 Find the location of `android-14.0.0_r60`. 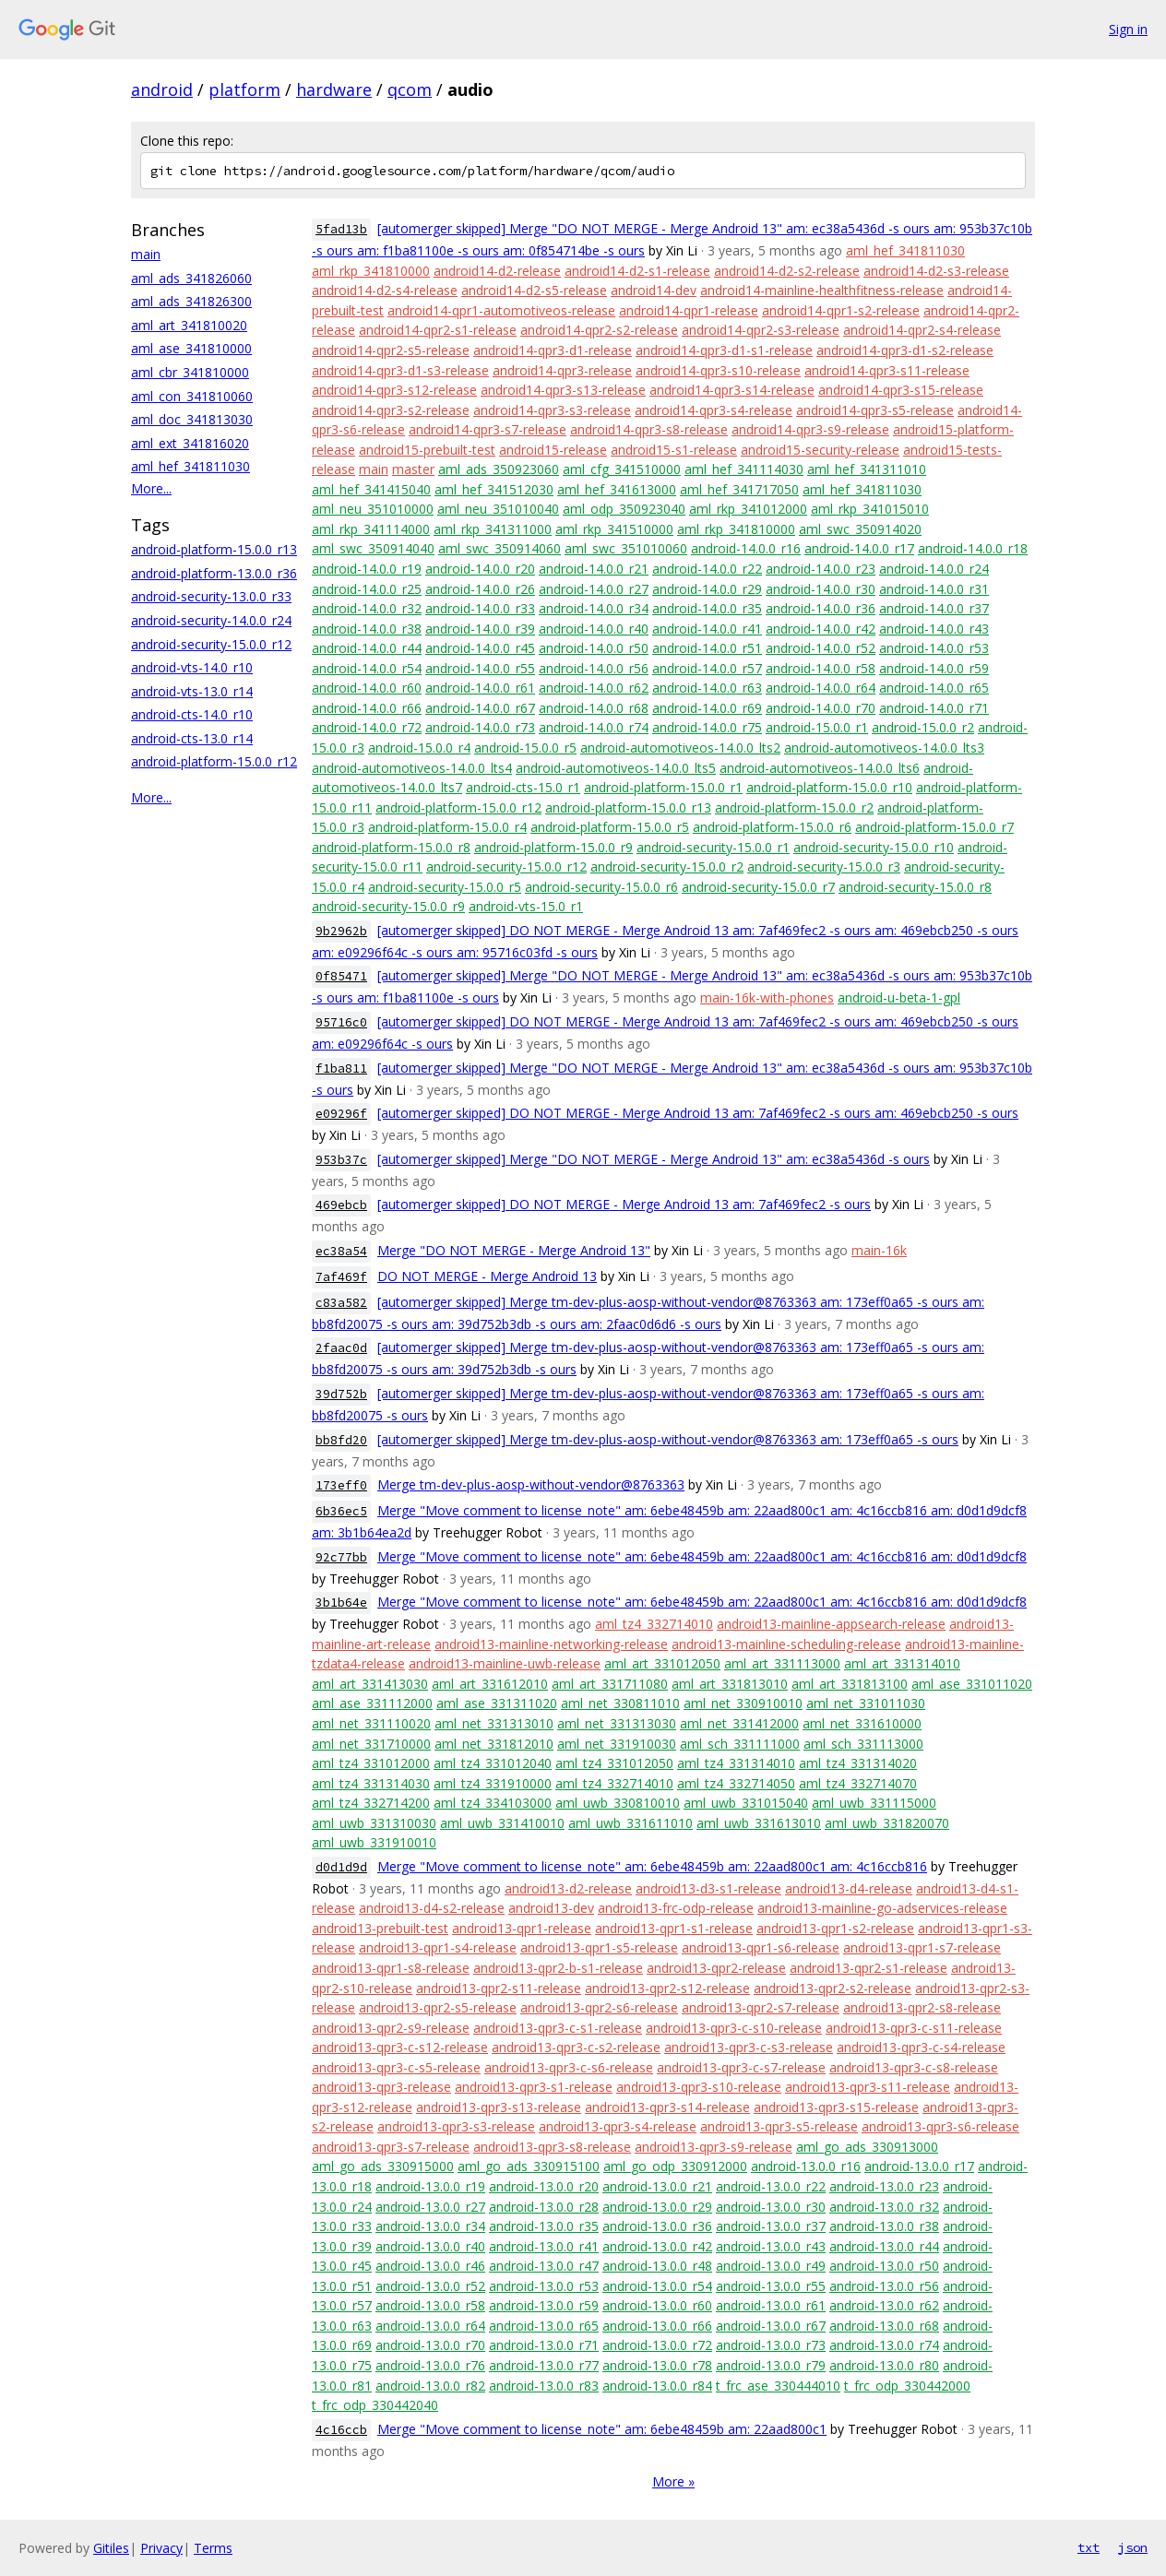

android-14.0.0_r60 is located at coordinates (367, 687).